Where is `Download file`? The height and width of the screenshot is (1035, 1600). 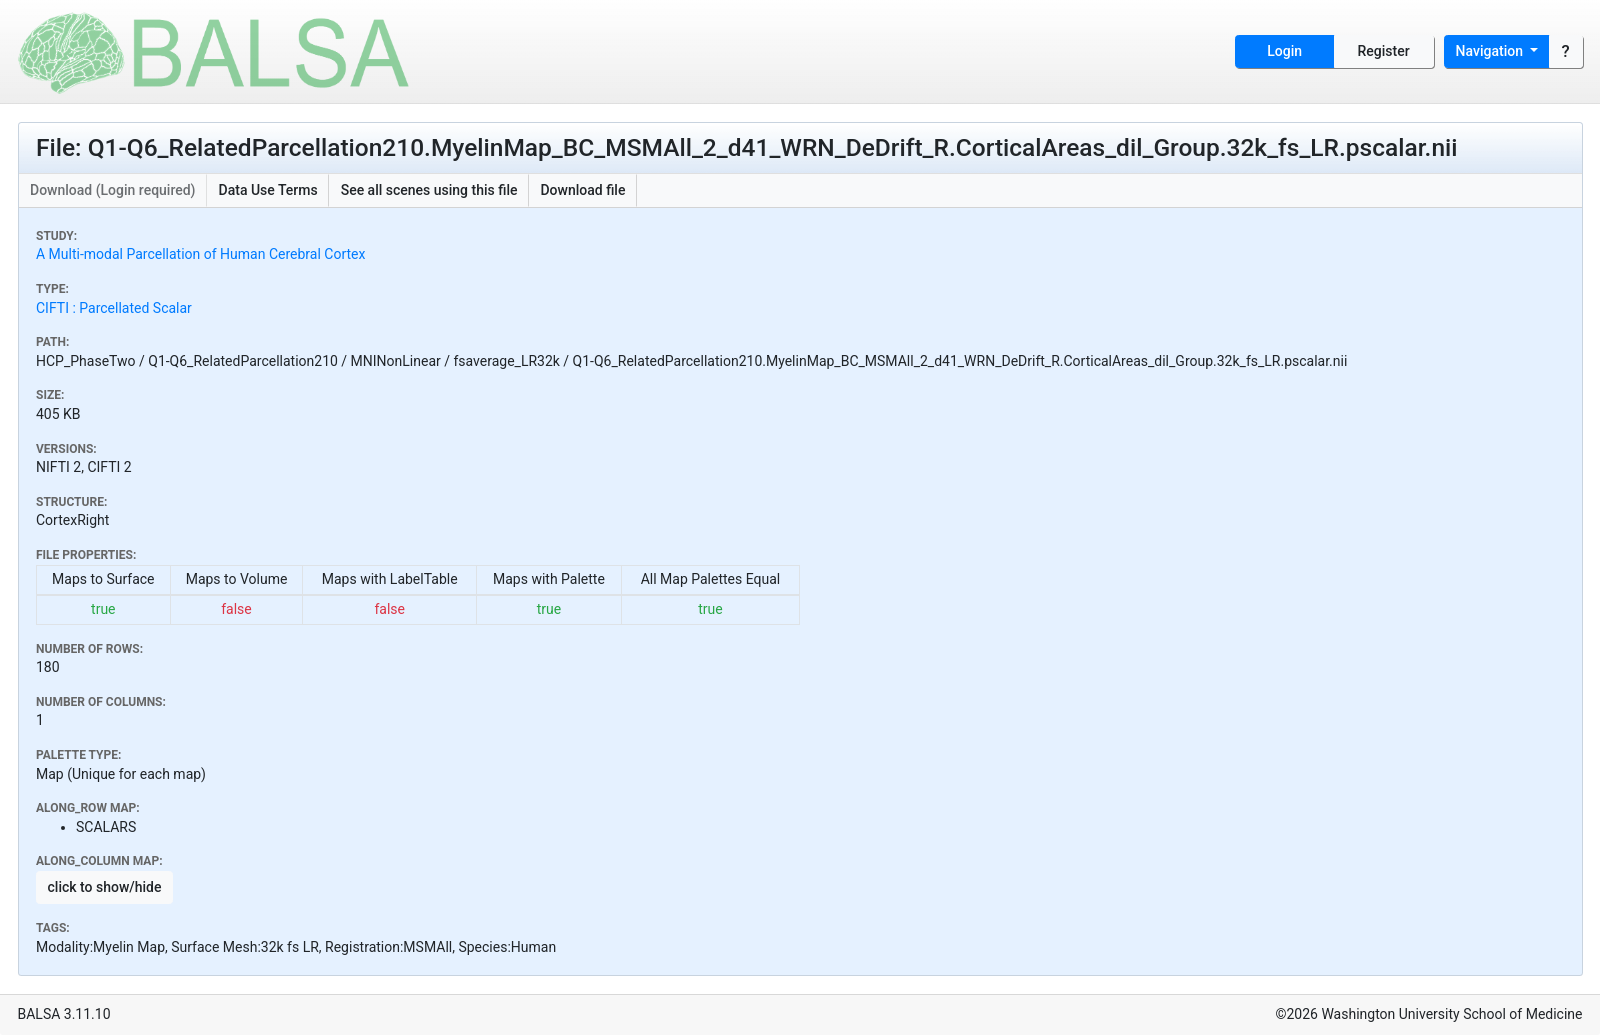
Download file is located at coordinates (582, 190).